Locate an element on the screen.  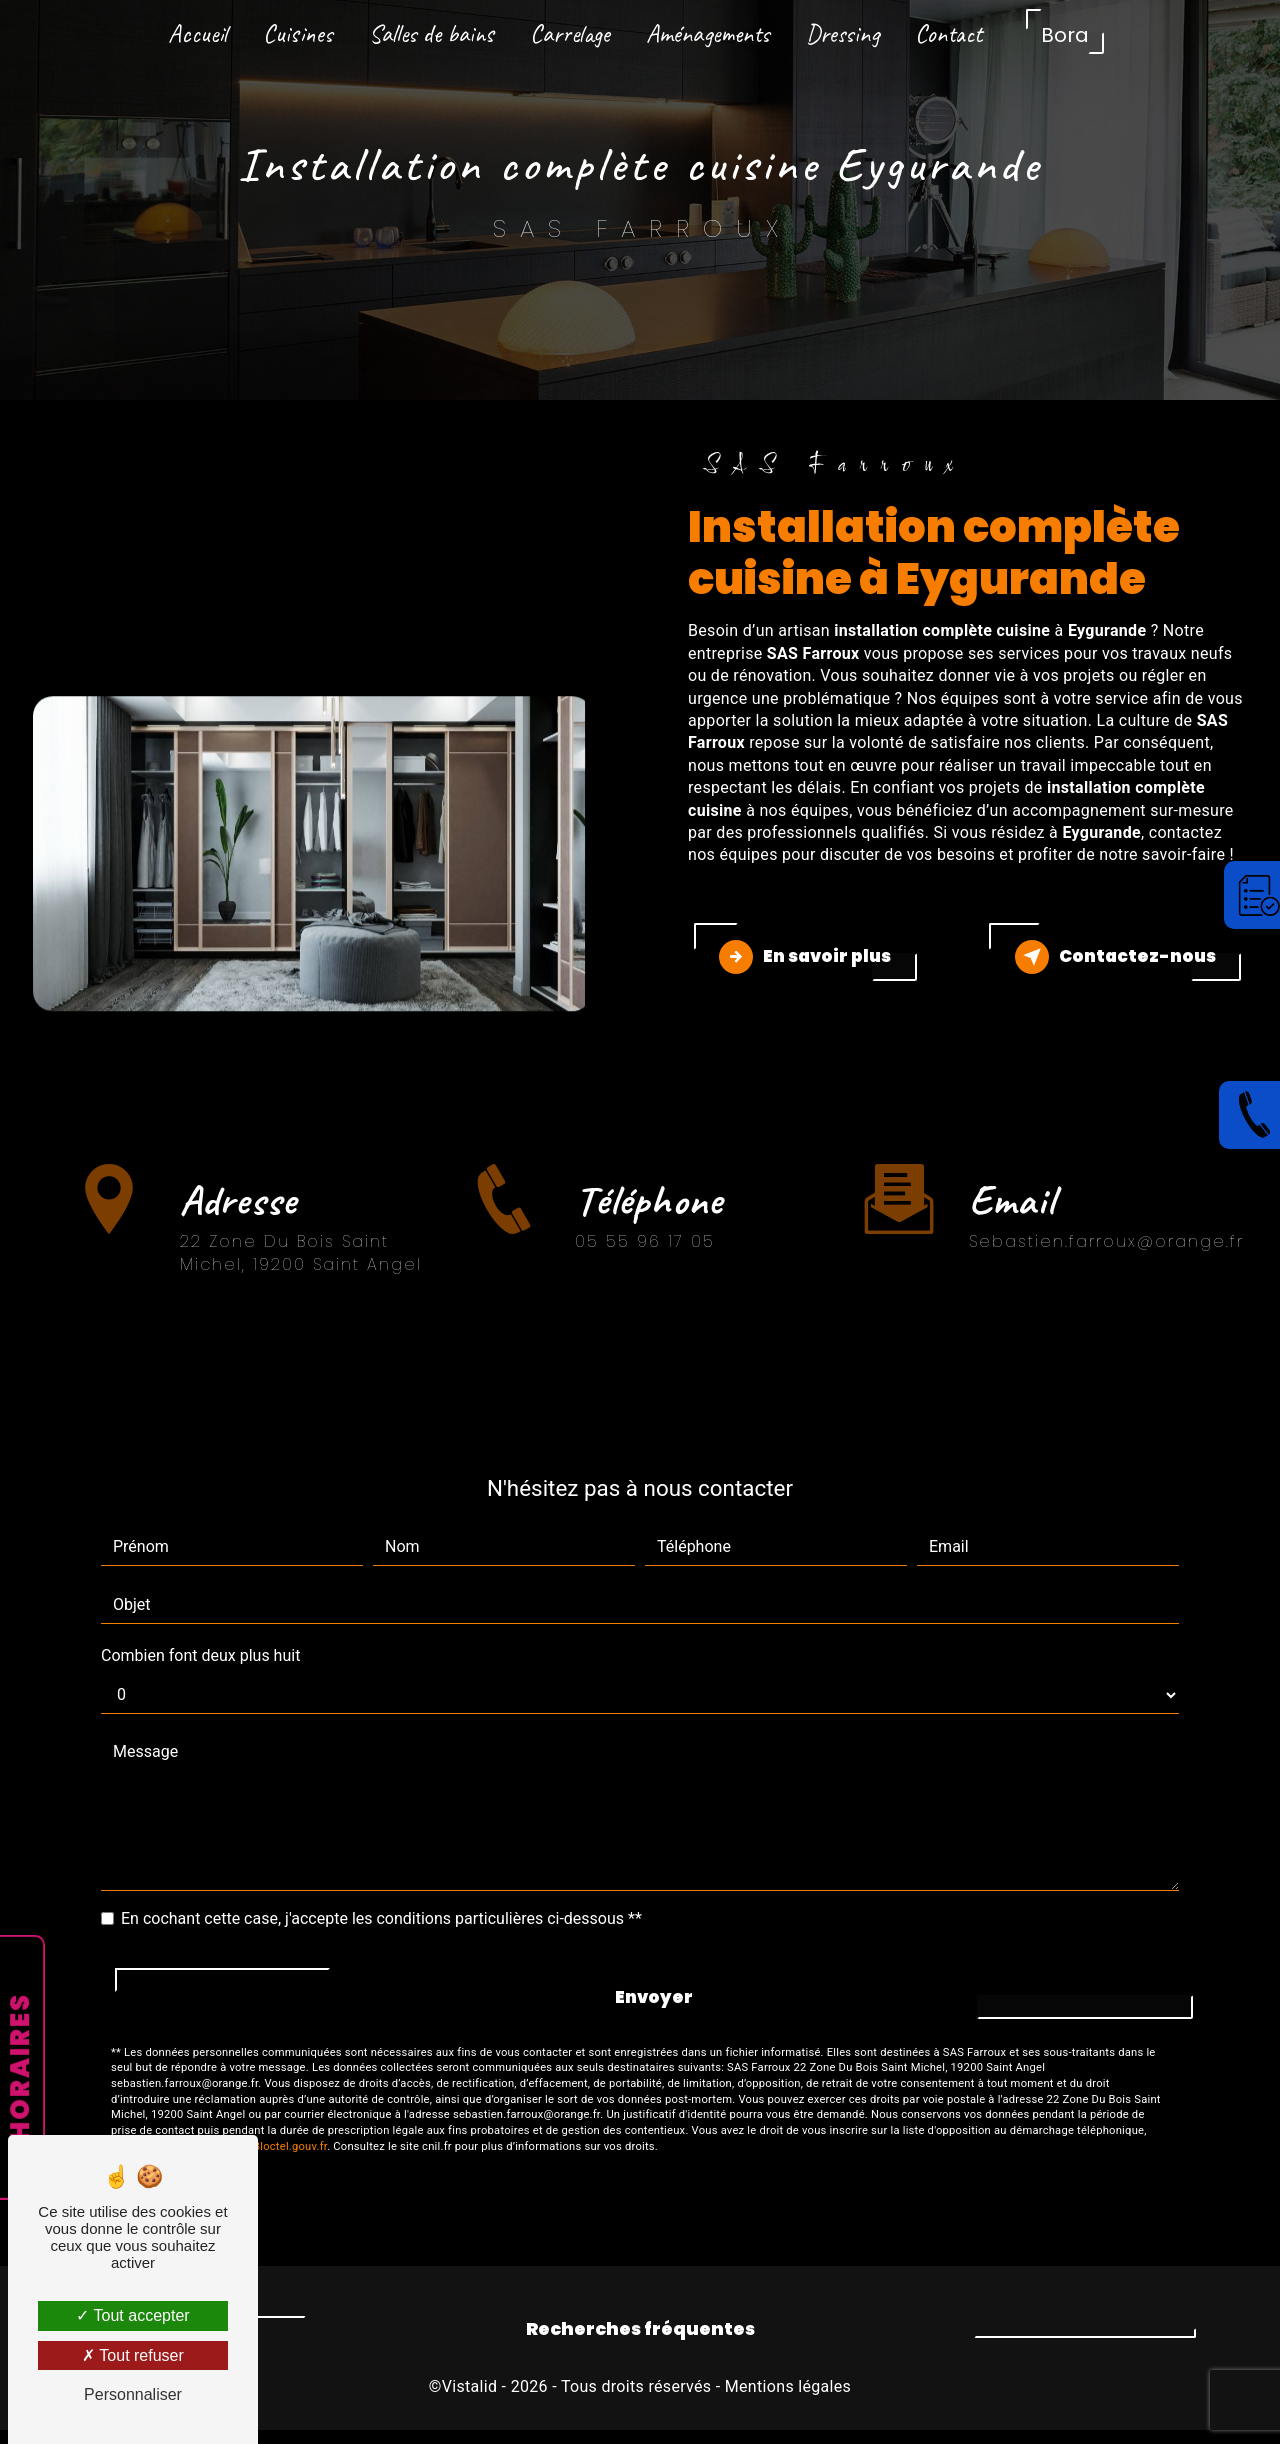
Tout refuser [Tout refuser (Recharger la page)] is located at coordinates (133, 2355).